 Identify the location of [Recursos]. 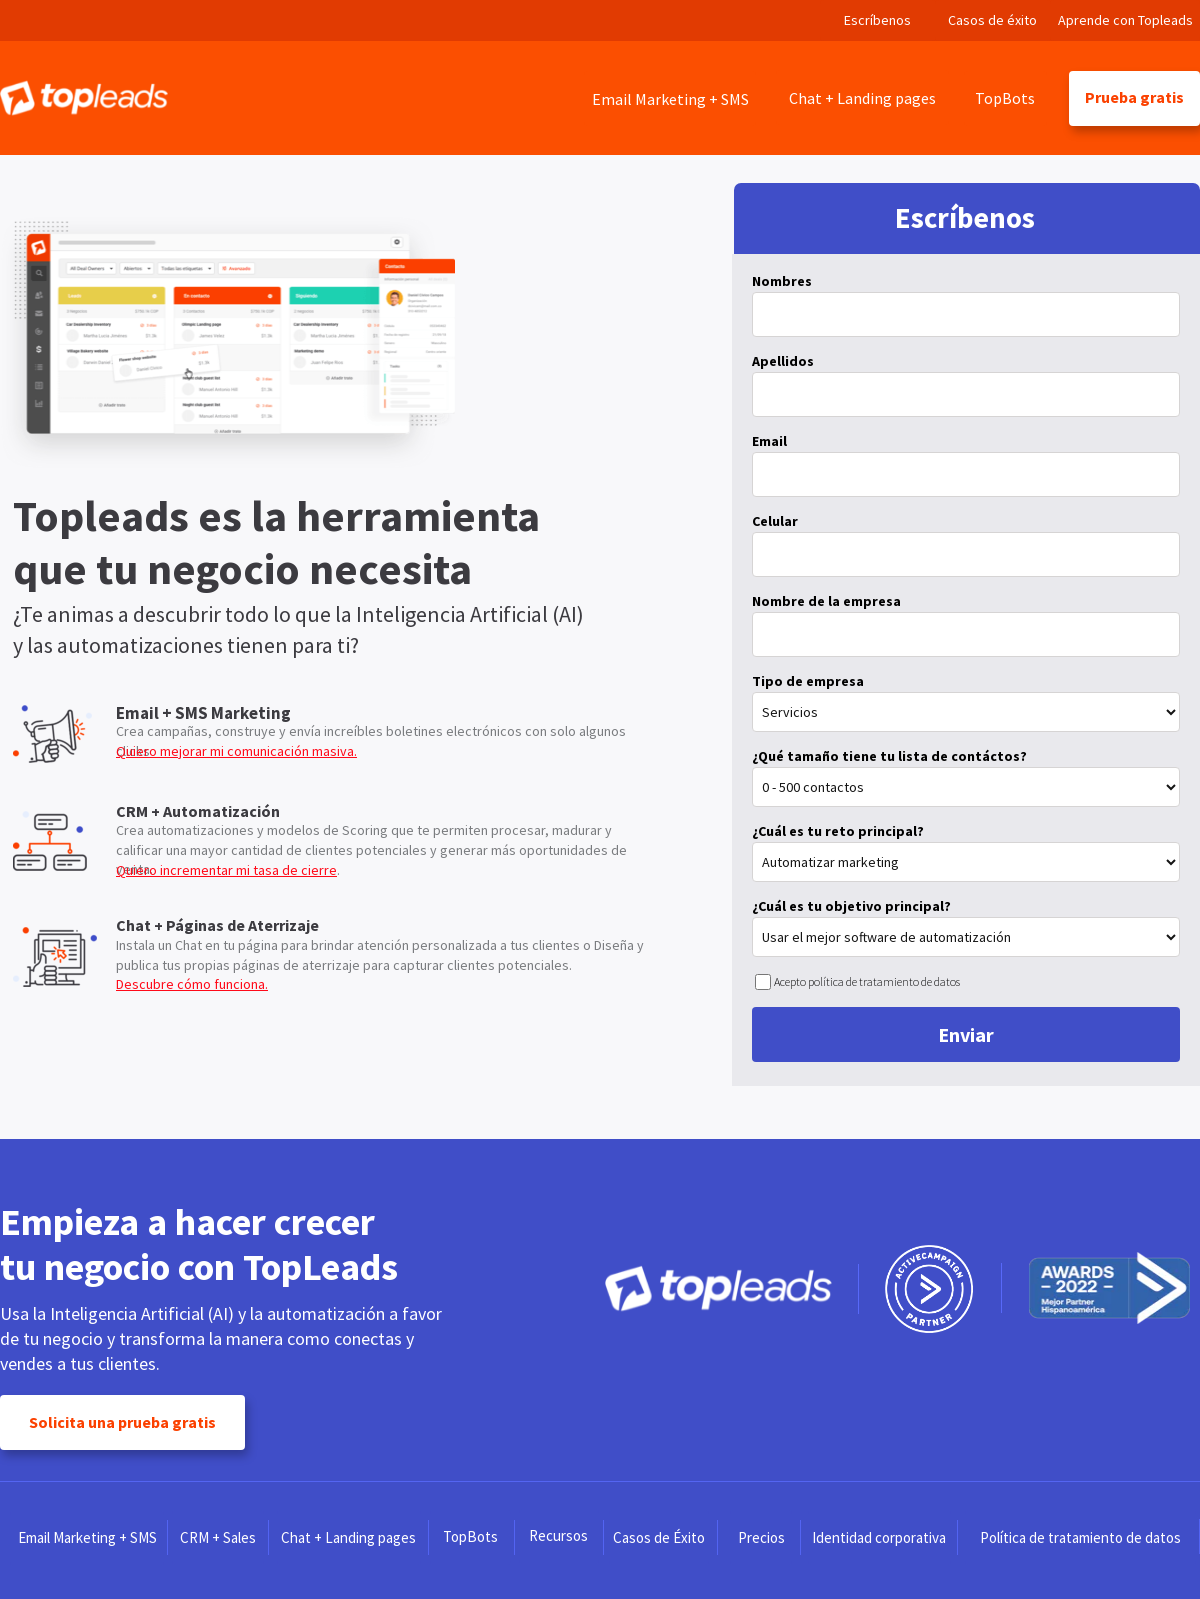
(559, 1536).